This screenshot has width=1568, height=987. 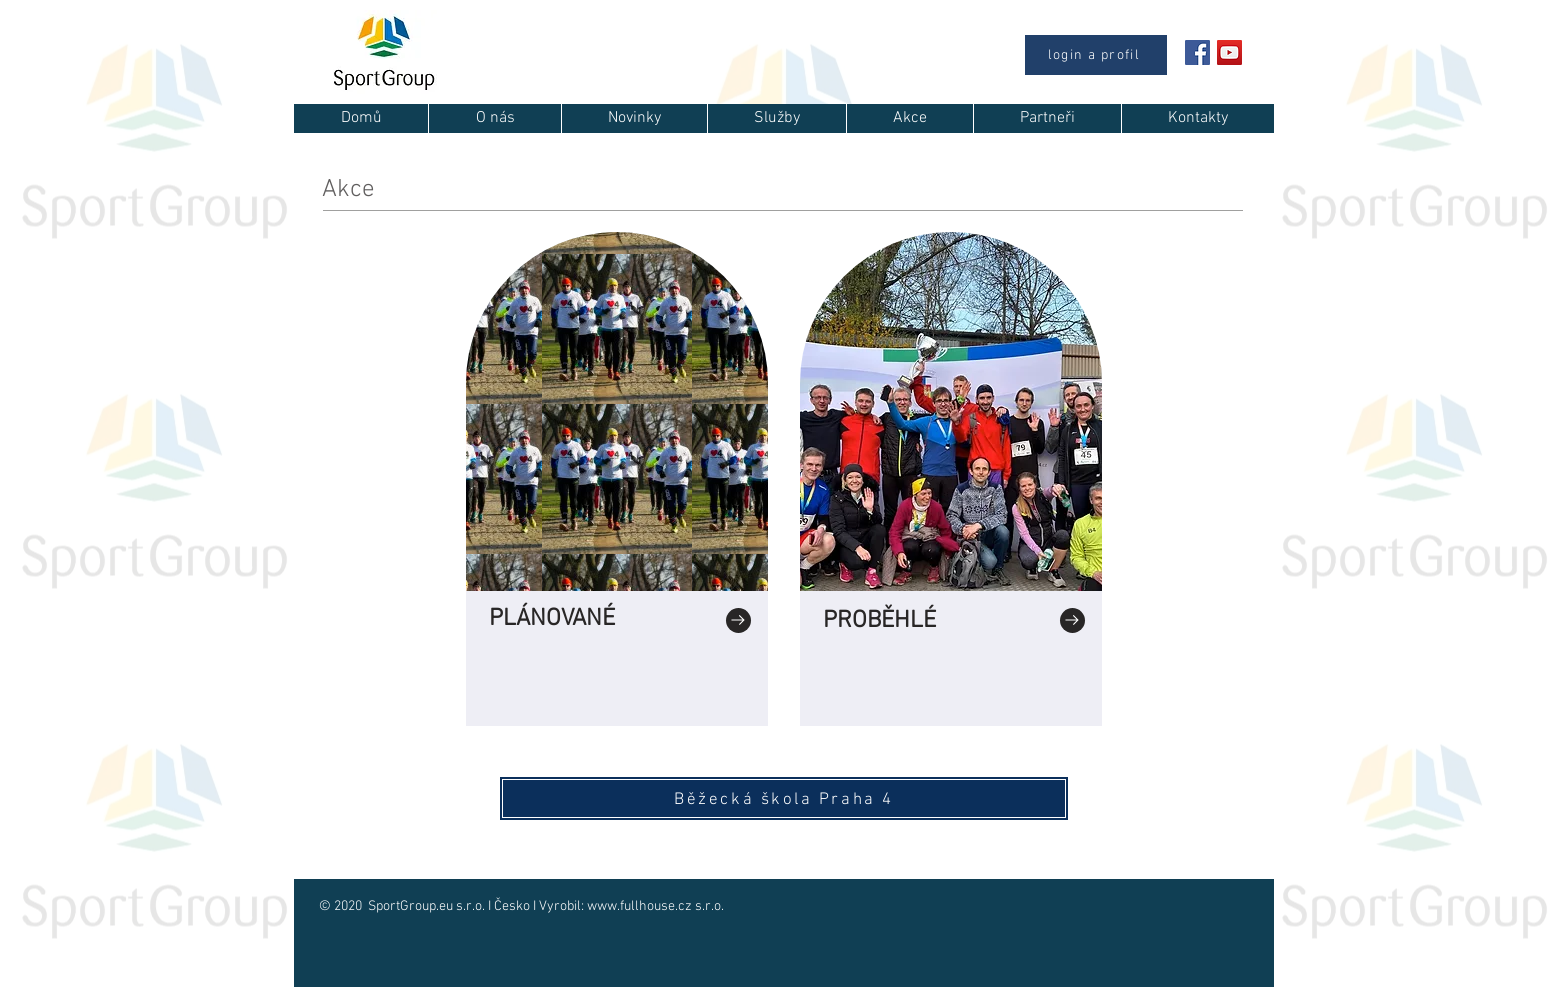 What do you see at coordinates (1197, 52) in the screenshot?
I see `[Facebook Social Icon]` at bounding box center [1197, 52].